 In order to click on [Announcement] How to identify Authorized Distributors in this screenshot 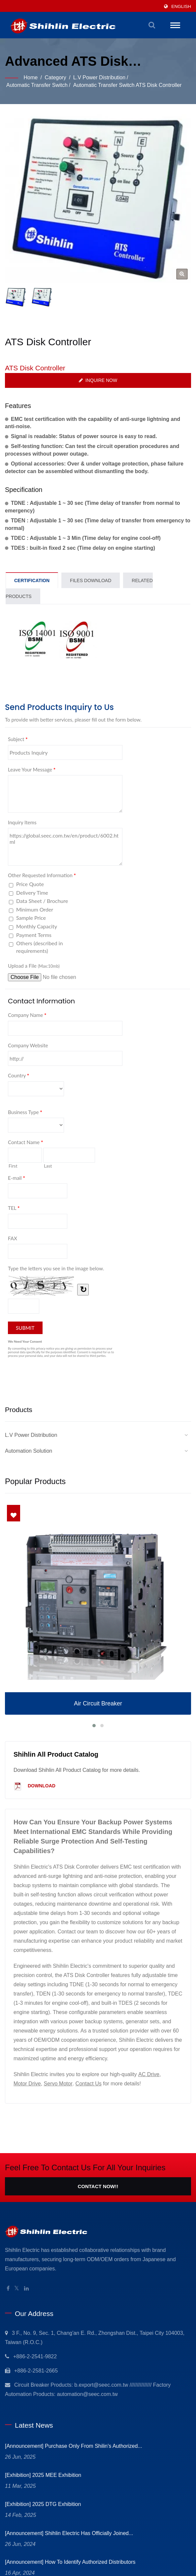, I will do `click(70, 2562)`.